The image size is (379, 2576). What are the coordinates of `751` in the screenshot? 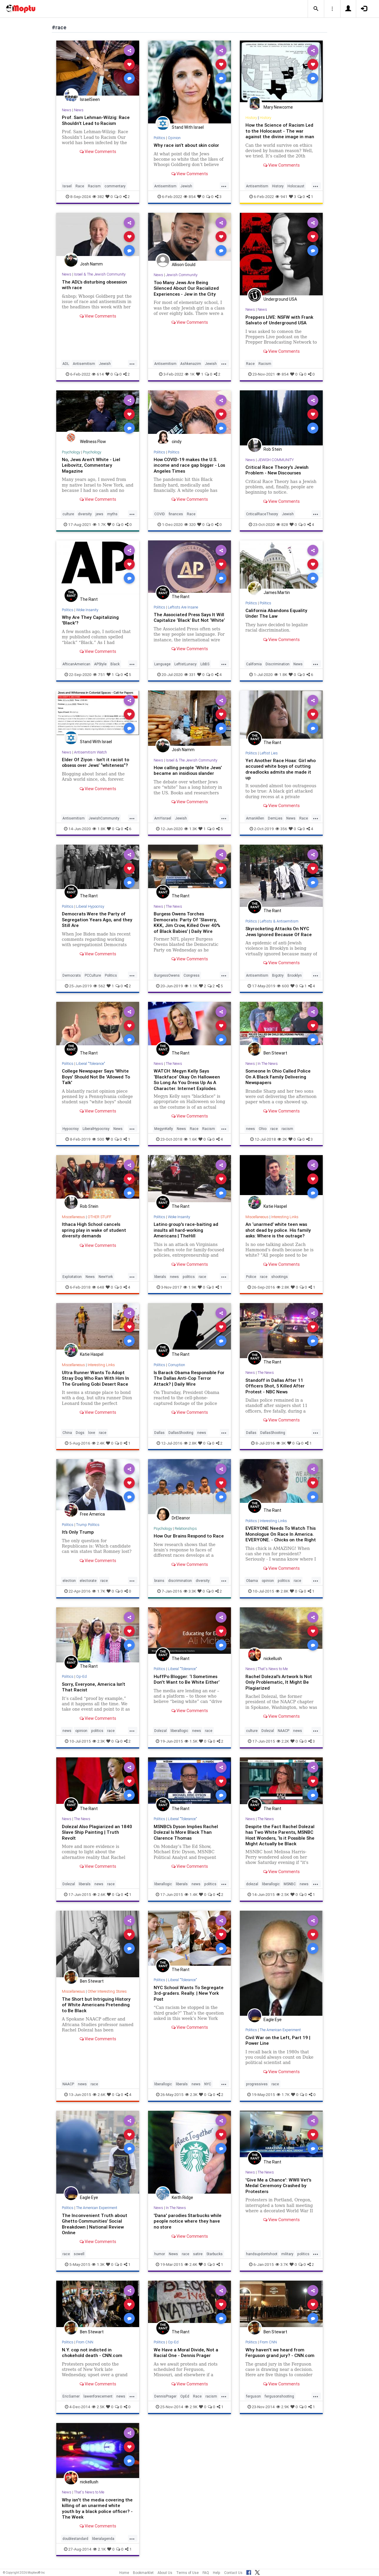 It's located at (99, 676).